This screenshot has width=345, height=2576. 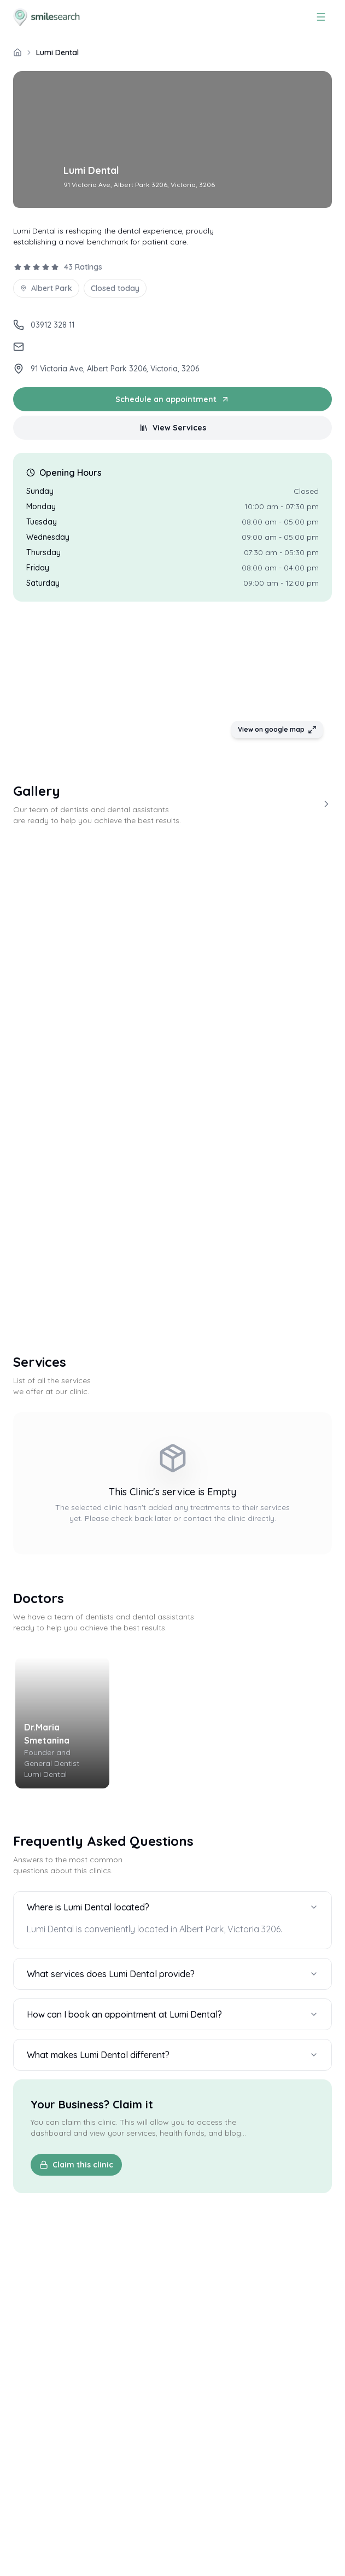 I want to click on [View more], so click(x=326, y=804).